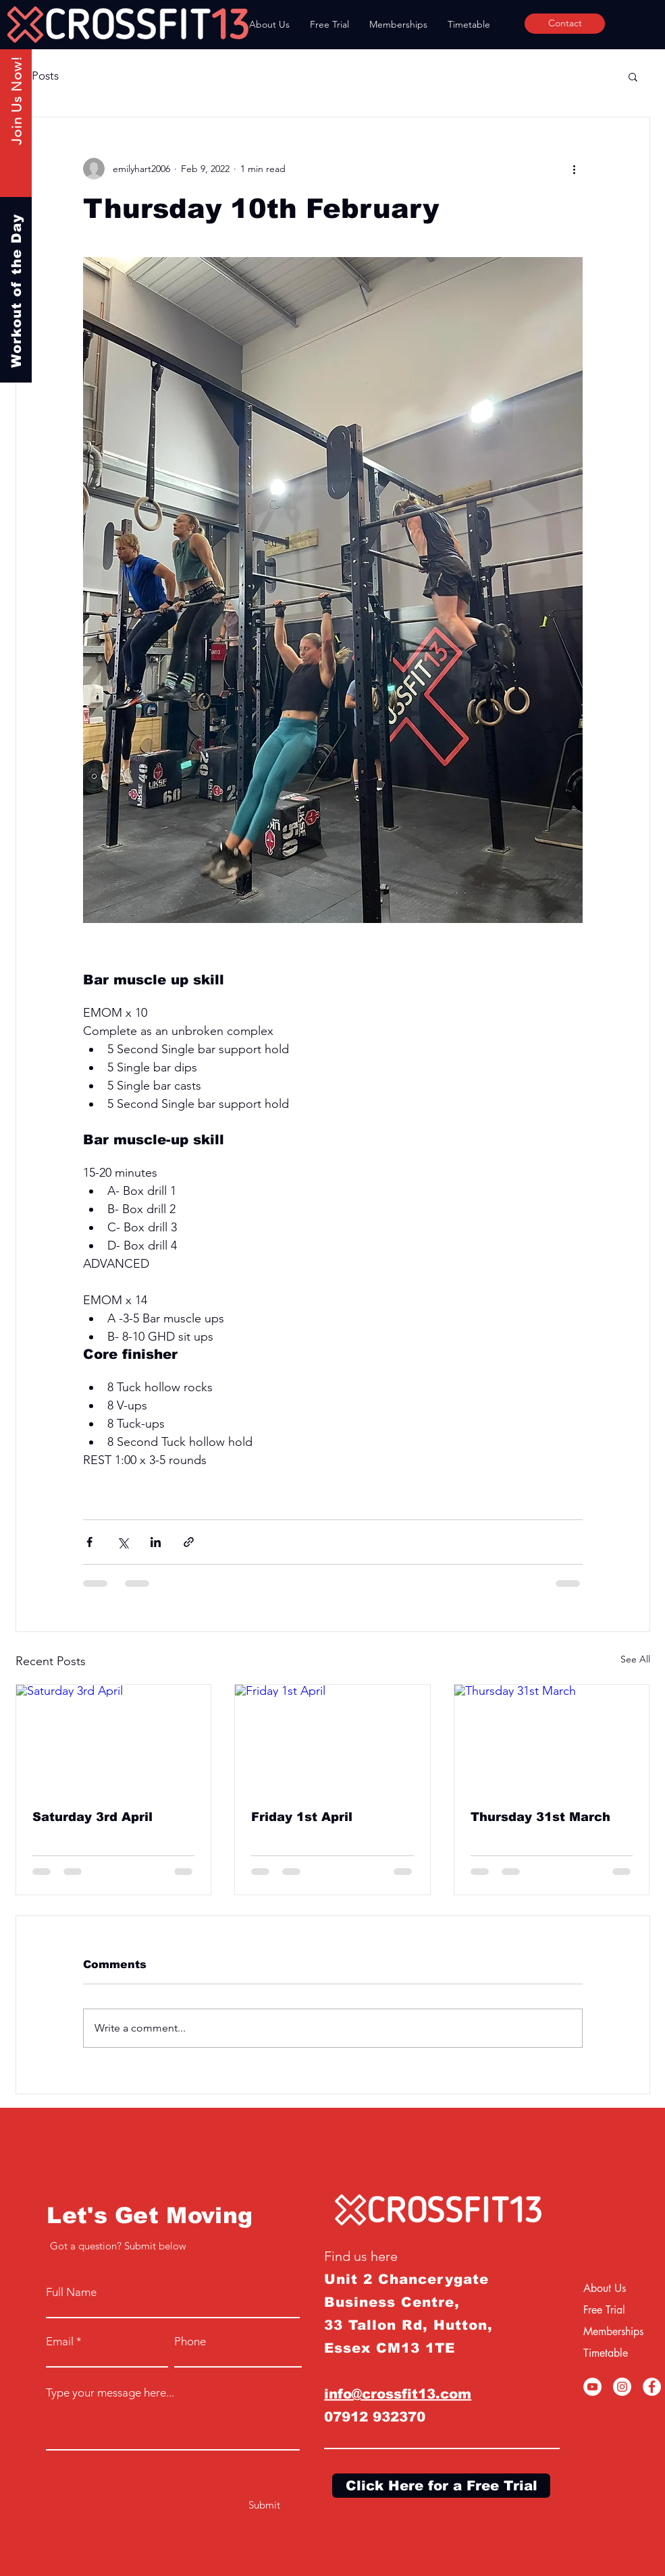 The height and width of the screenshot is (2576, 665). Describe the element at coordinates (592, 2387) in the screenshot. I see `[YouTube]` at that location.